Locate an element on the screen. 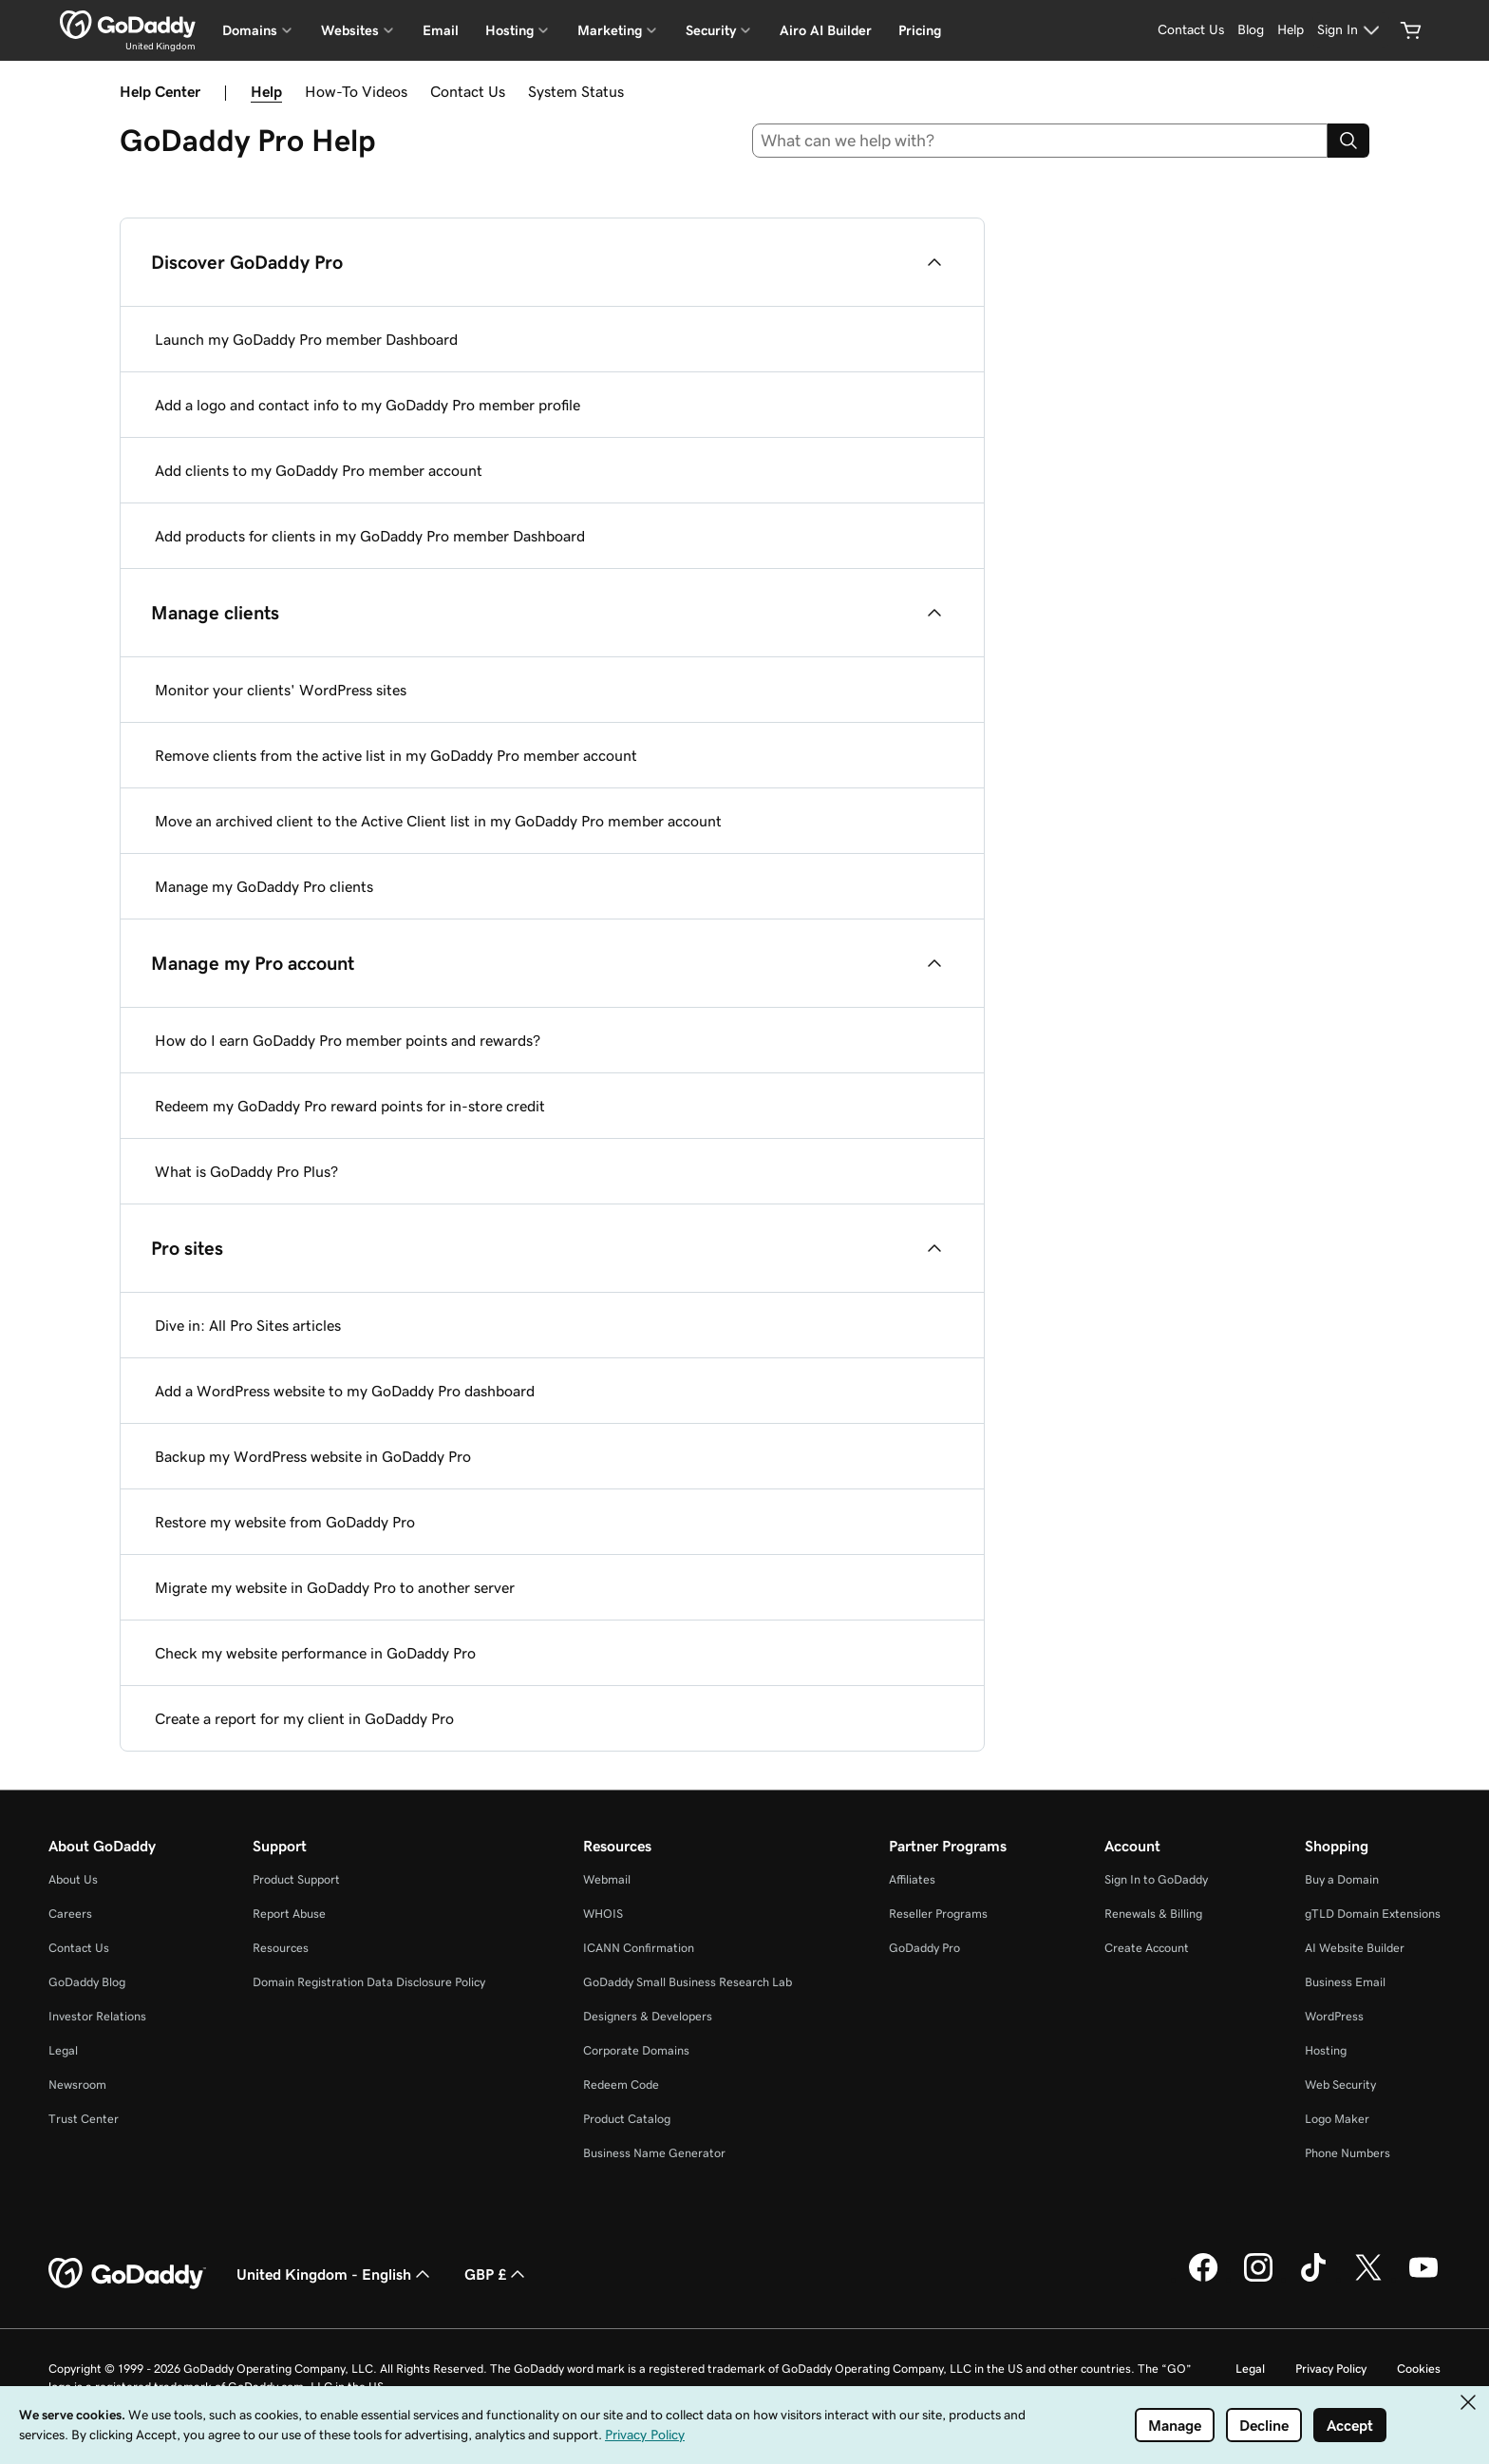 Image resolution: width=1489 pixels, height=2464 pixels. Move an archived client to the Active Client list in my GoDaddy Pro member account is located at coordinates (438, 820).